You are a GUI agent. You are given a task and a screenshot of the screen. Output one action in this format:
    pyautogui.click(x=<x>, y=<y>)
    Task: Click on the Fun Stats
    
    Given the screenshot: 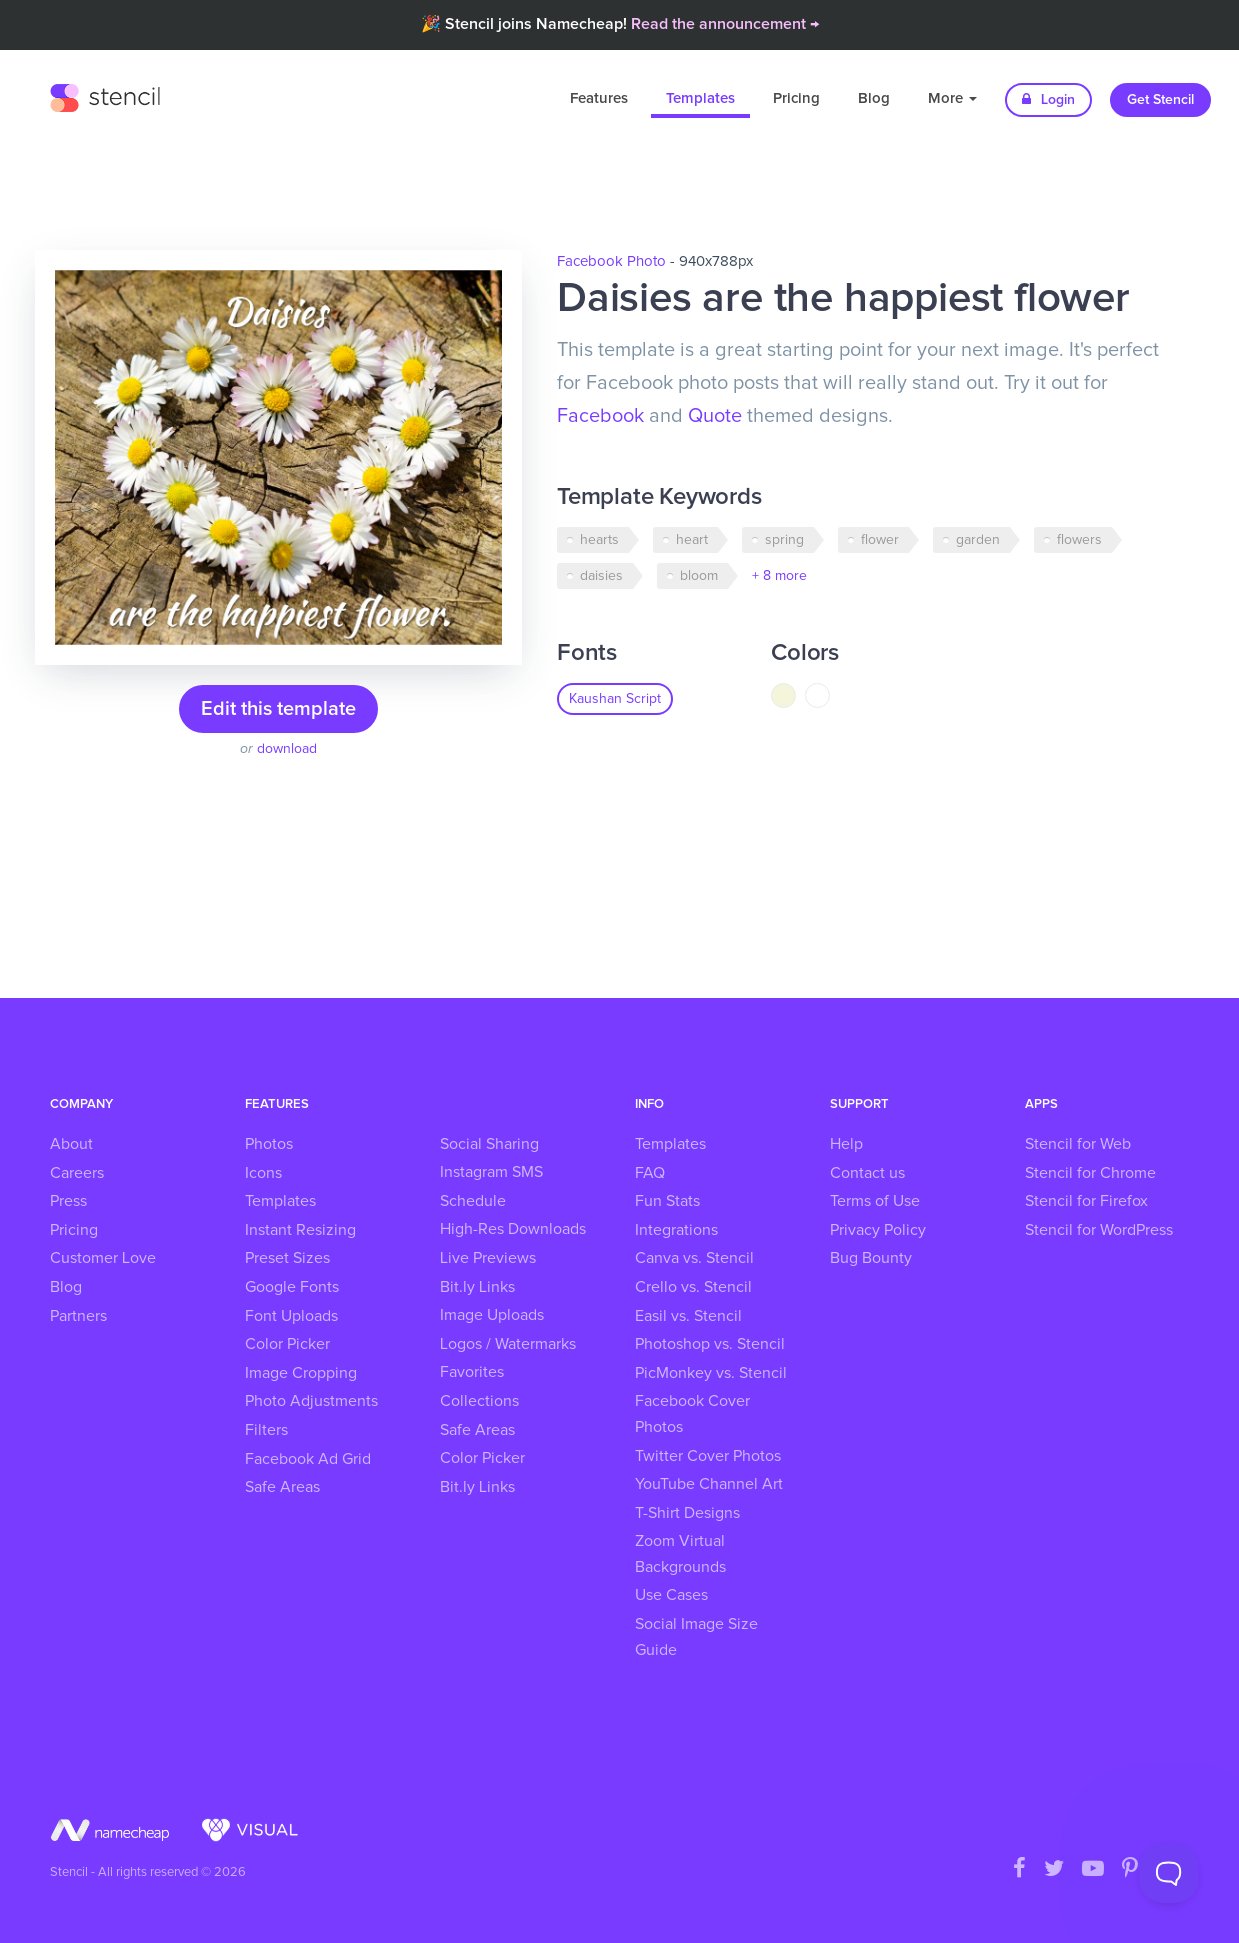 What is the action you would take?
    pyautogui.click(x=667, y=1201)
    